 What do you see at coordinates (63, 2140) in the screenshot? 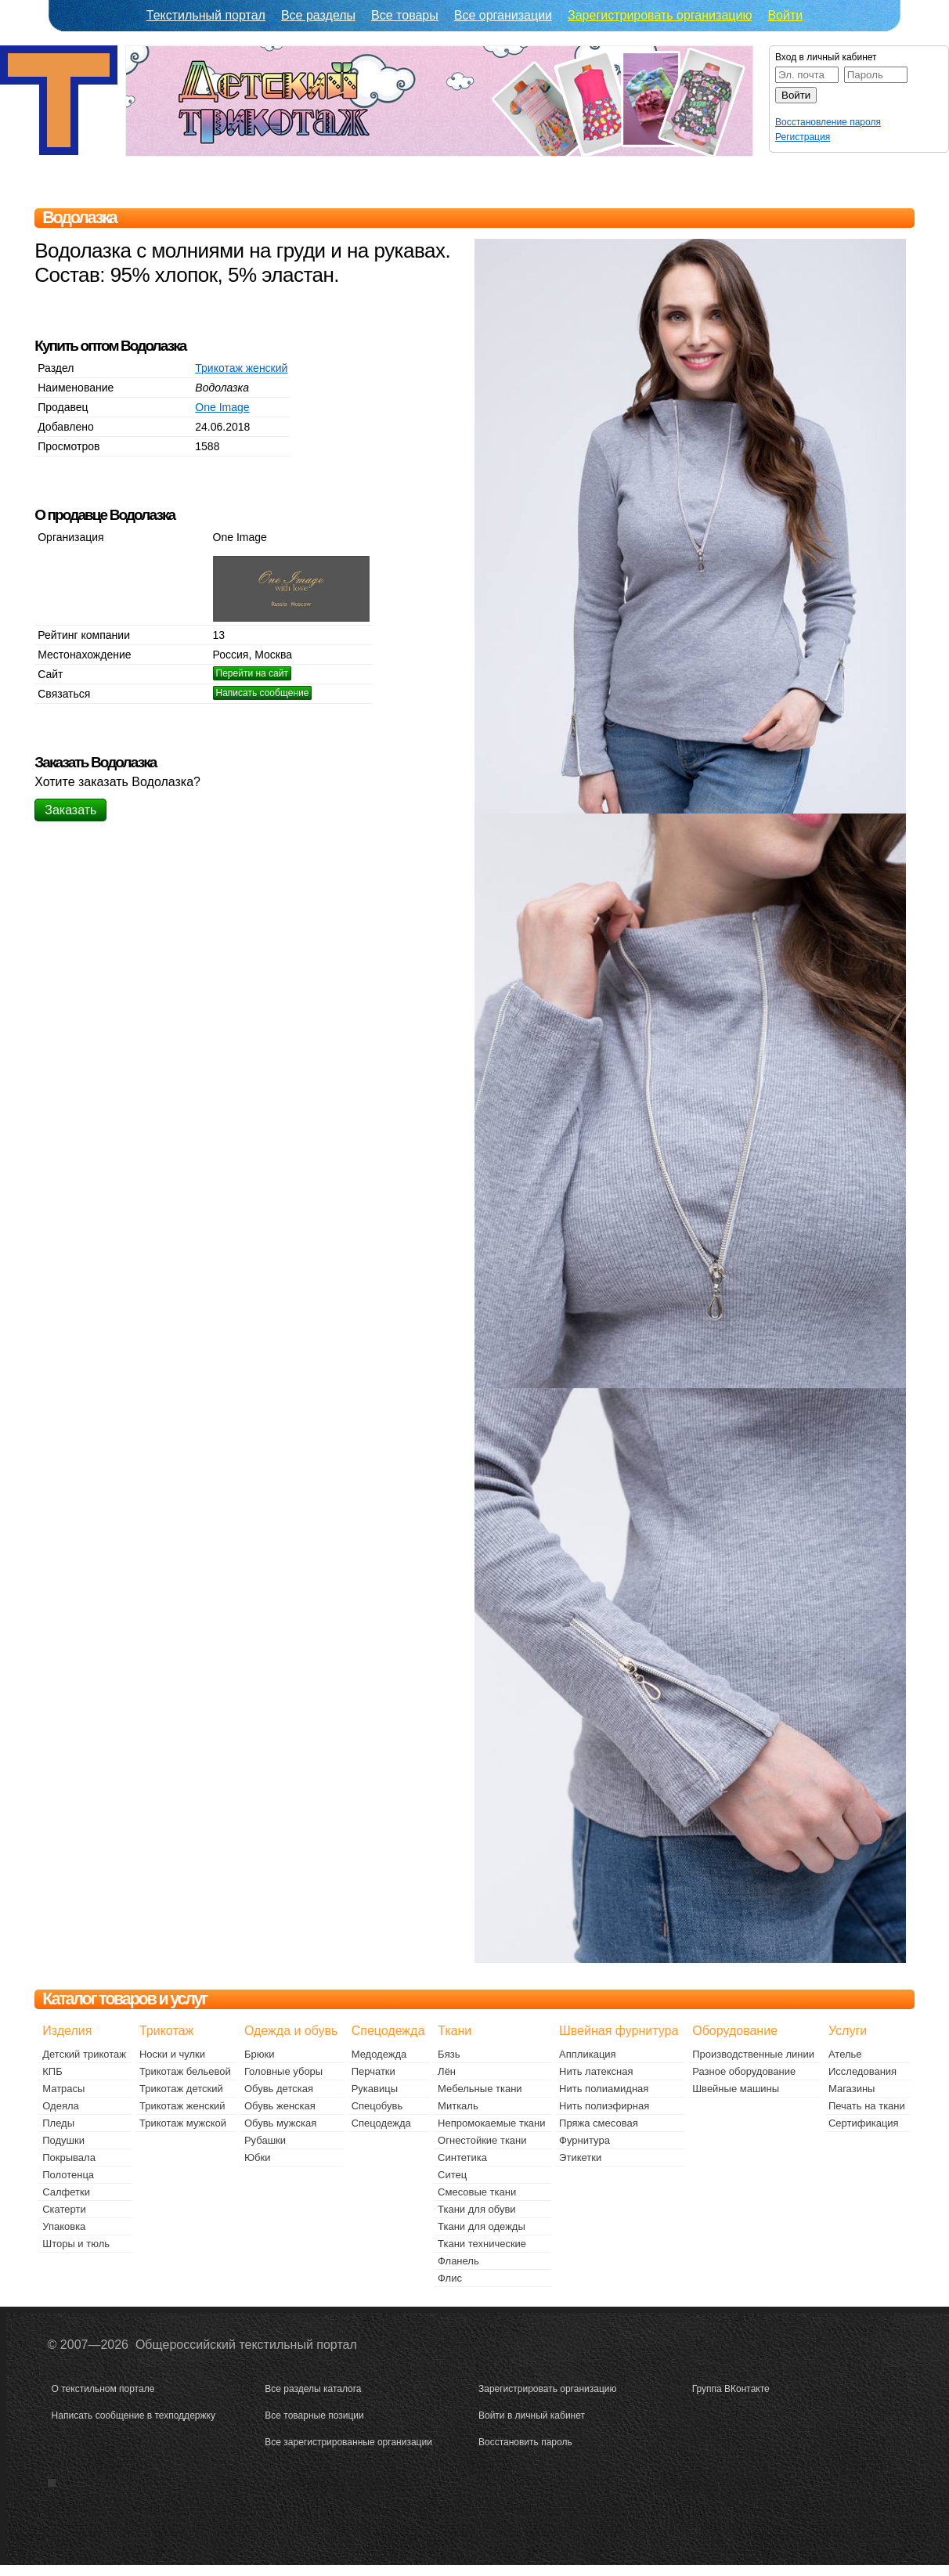
I see `Подушки` at bounding box center [63, 2140].